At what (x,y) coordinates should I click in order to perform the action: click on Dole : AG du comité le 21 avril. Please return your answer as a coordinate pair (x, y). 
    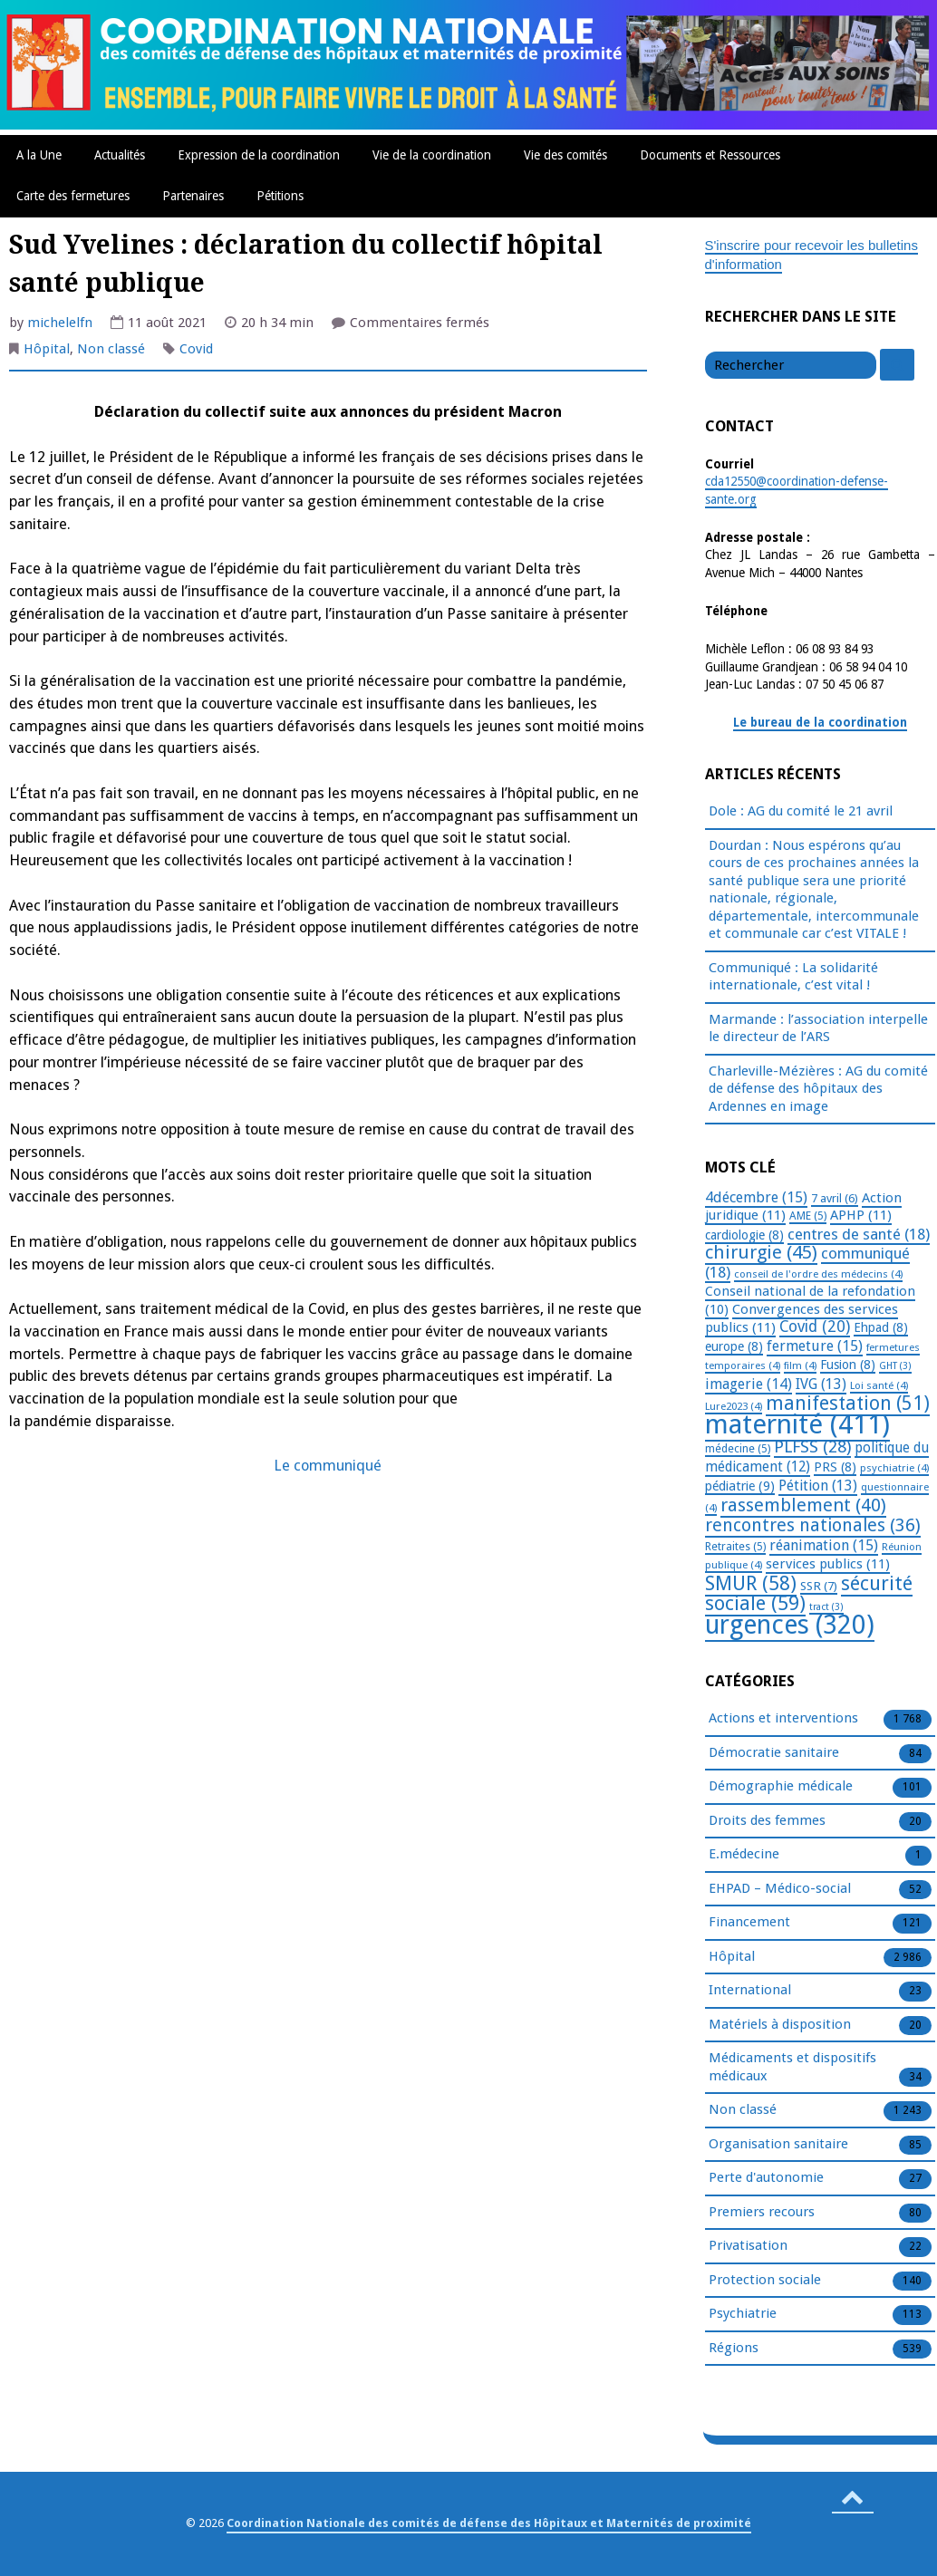
    Looking at the image, I should click on (801, 811).